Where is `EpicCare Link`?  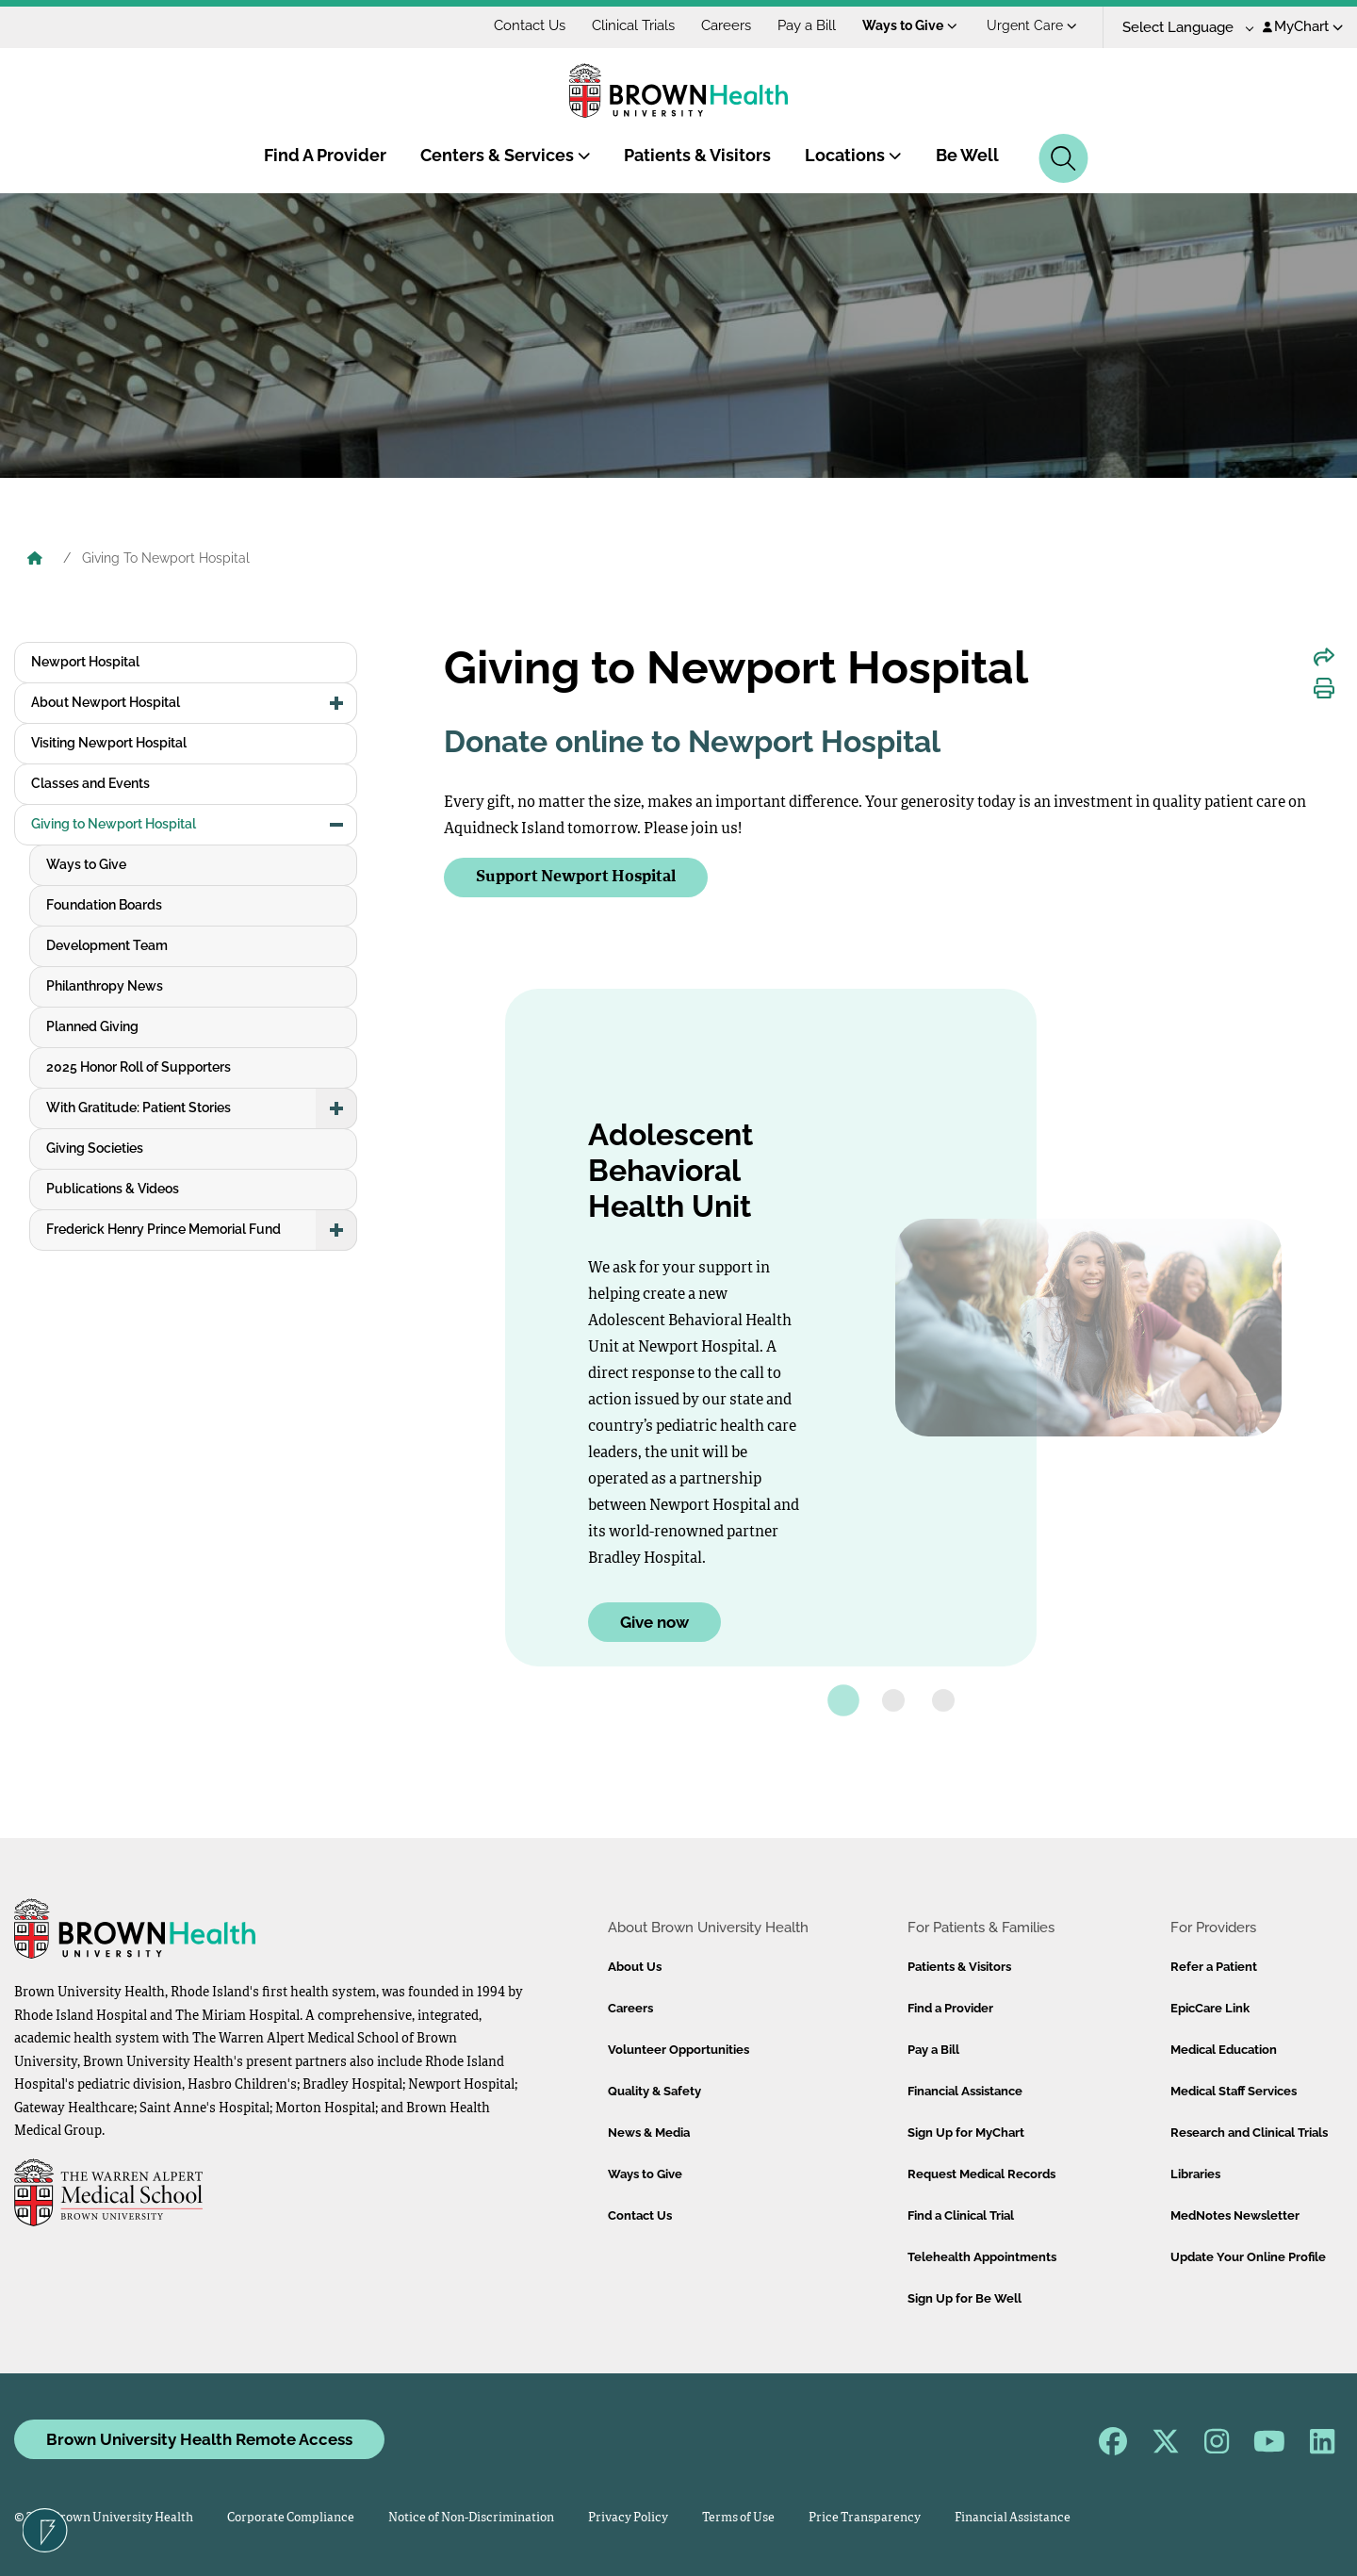 EpicCare Link is located at coordinates (1210, 2008).